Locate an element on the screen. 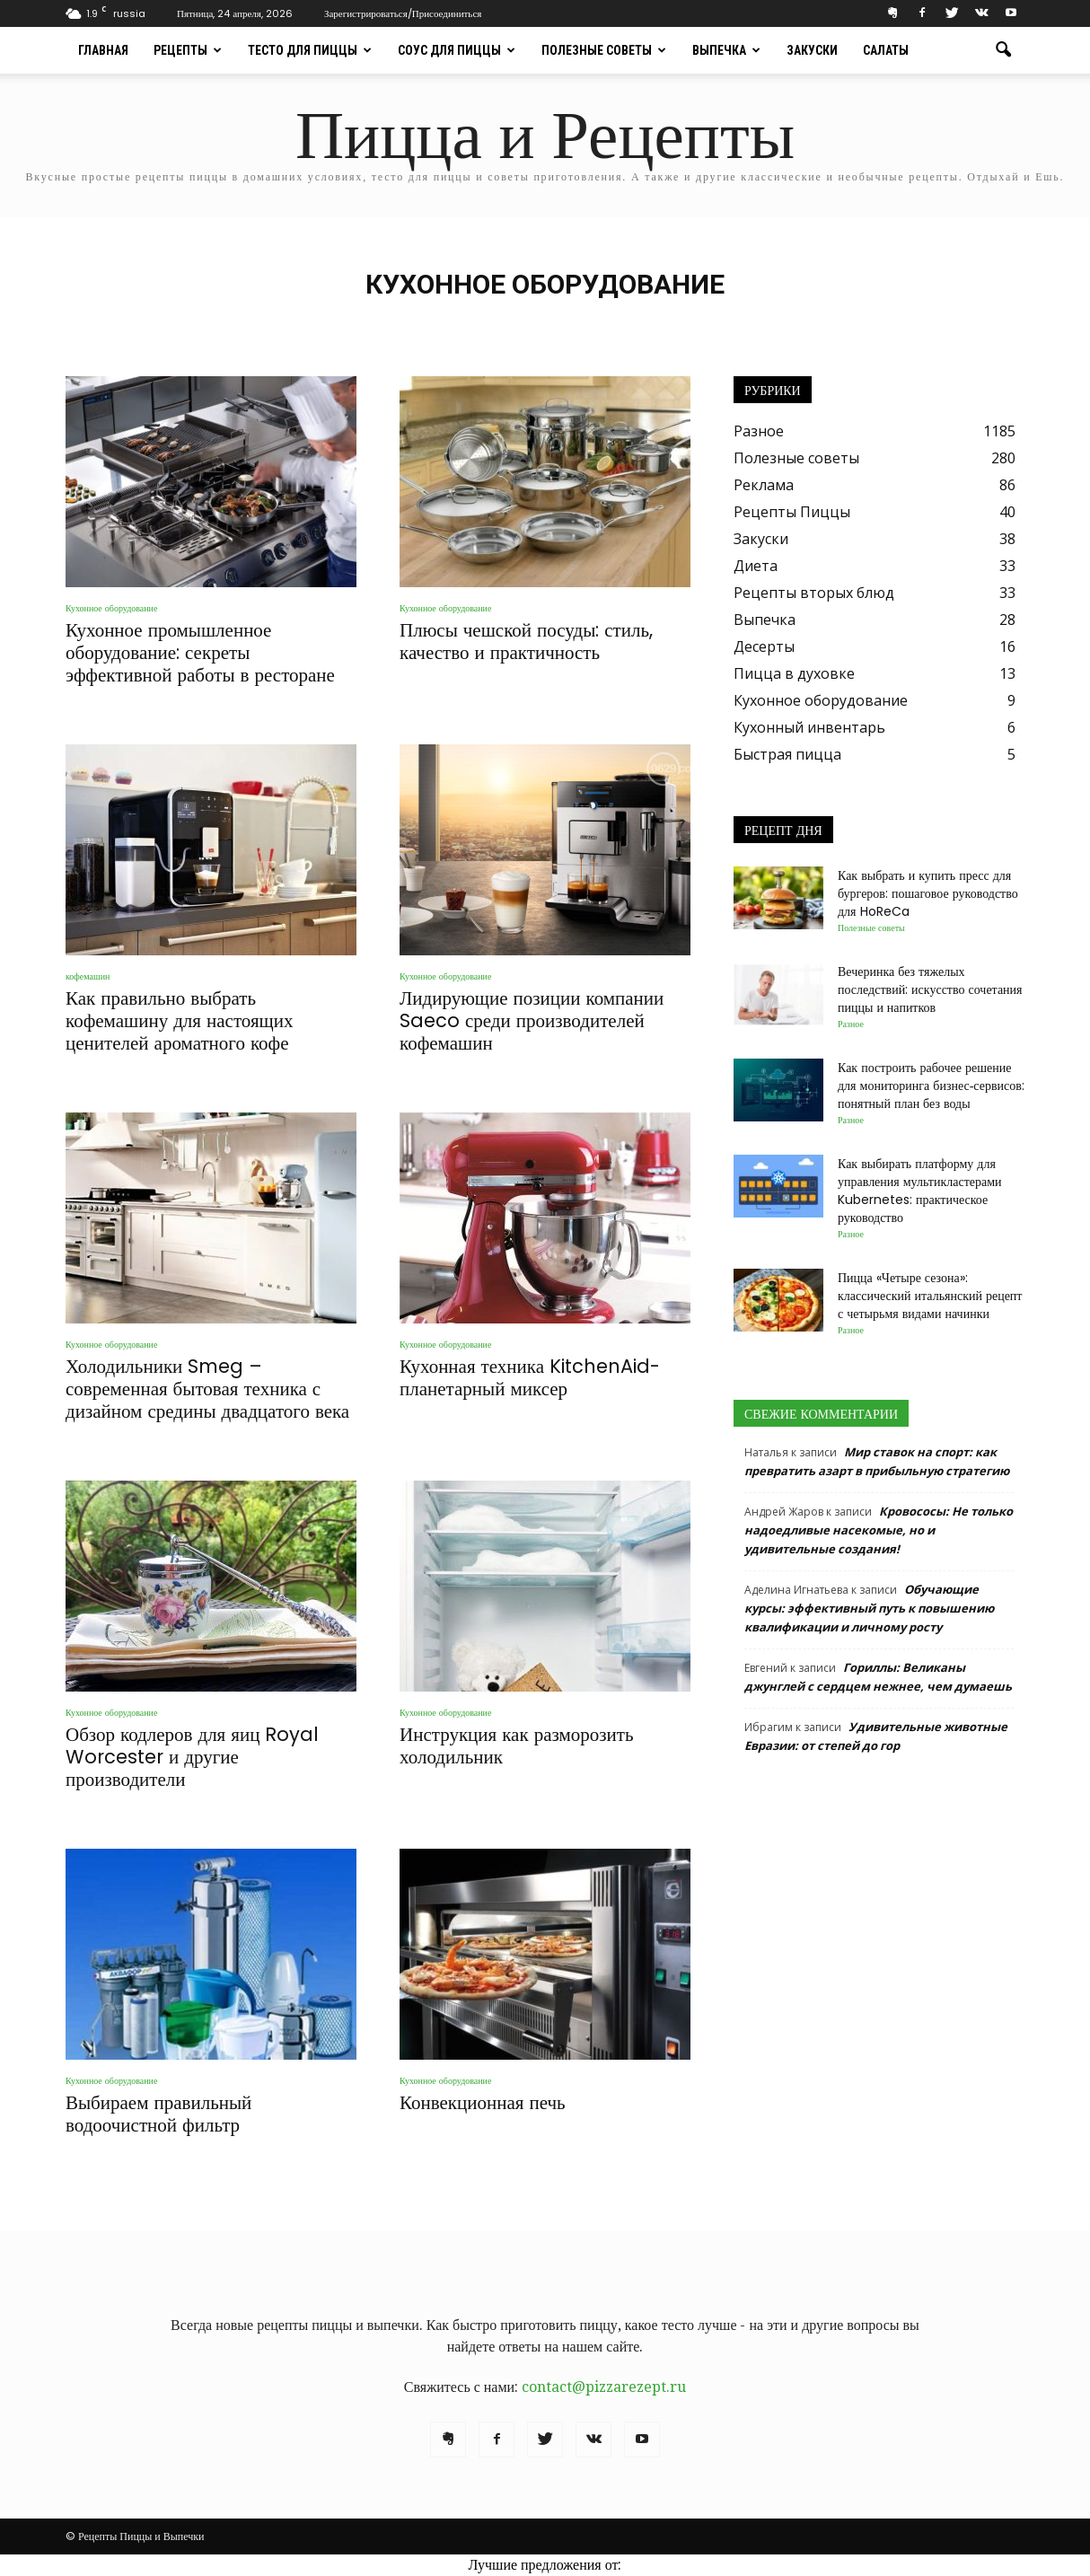 This screenshot has width=1090, height=2576. Как выбрать и купить пресс для бургеров: пошаговое руководство для HoReCa is located at coordinates (928, 893).